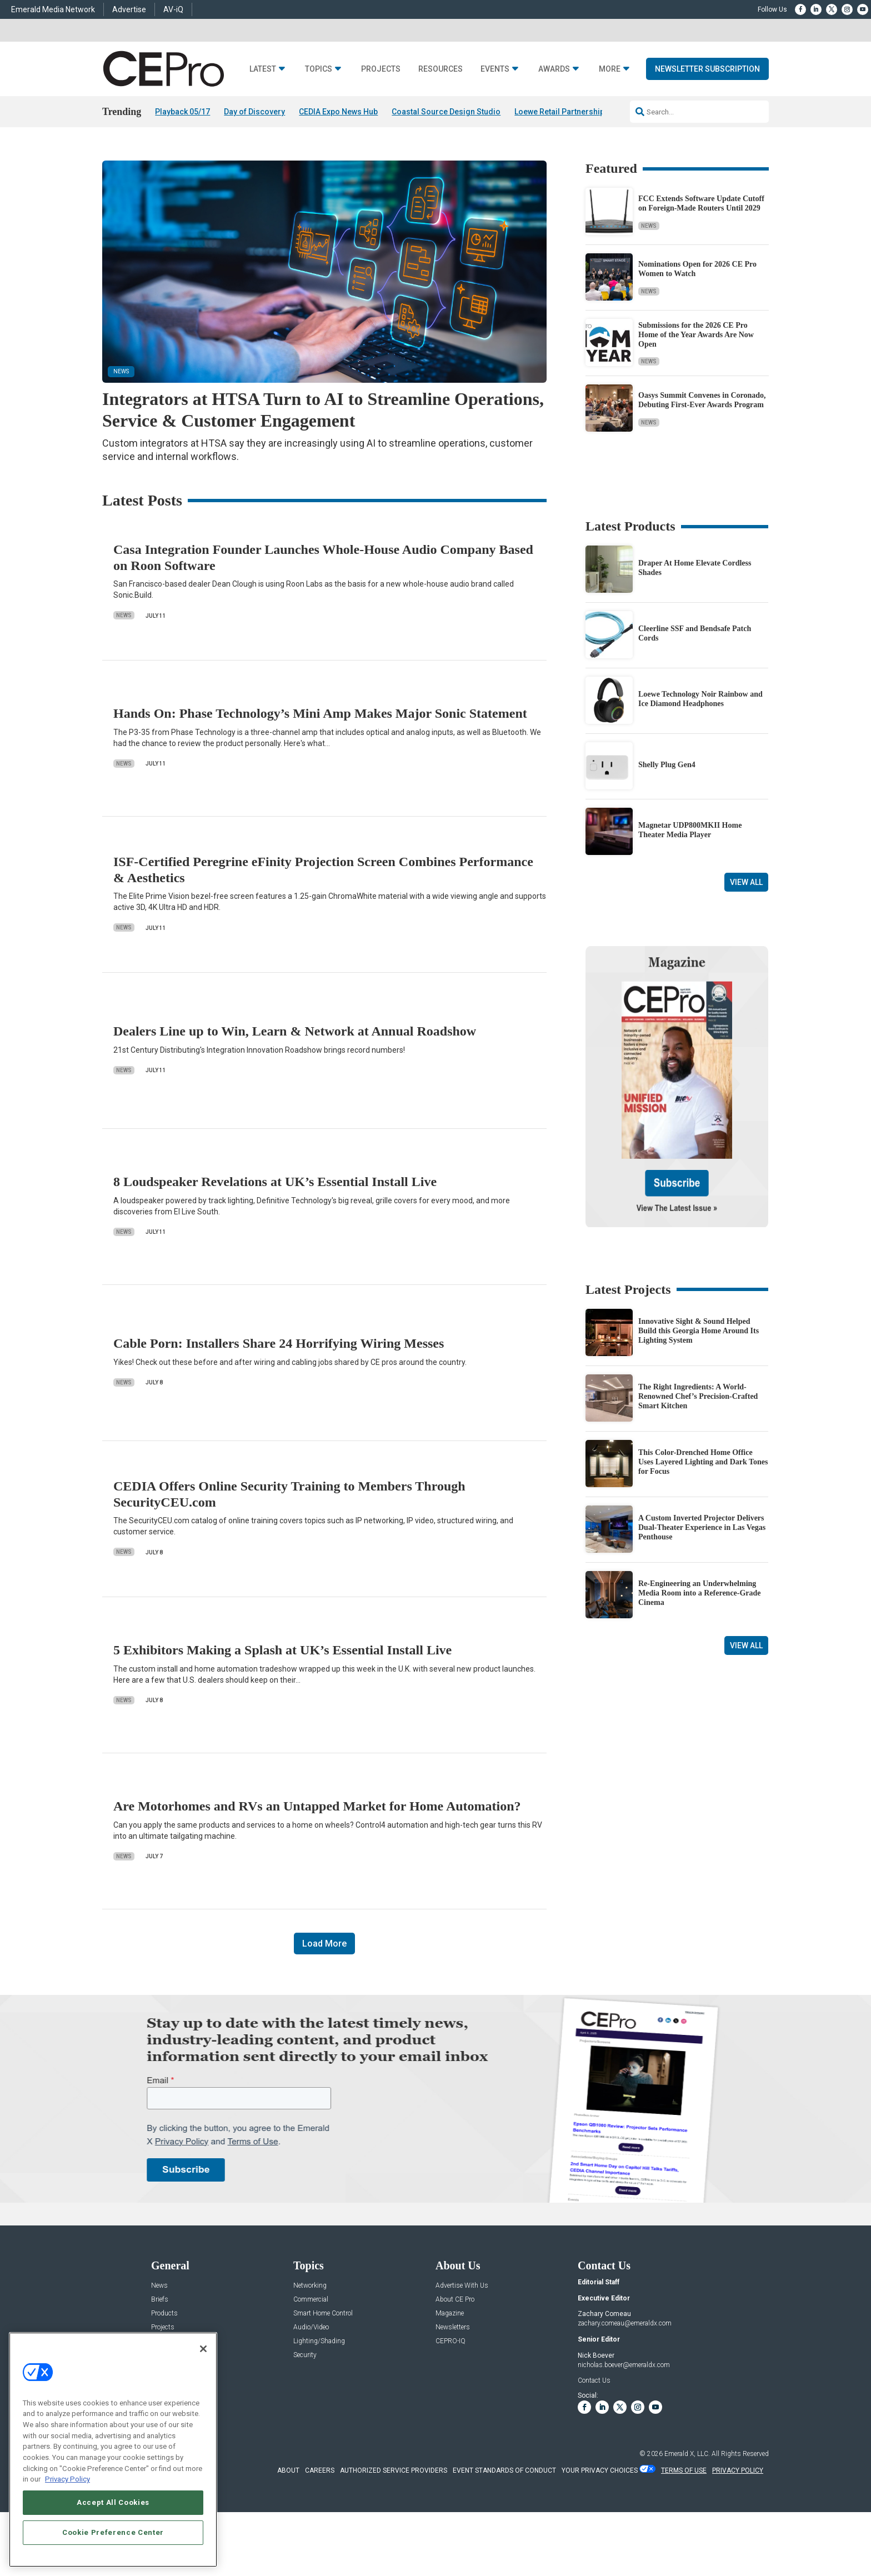 The height and width of the screenshot is (2576, 871). What do you see at coordinates (254, 111) in the screenshot?
I see `Day of Discovery` at bounding box center [254, 111].